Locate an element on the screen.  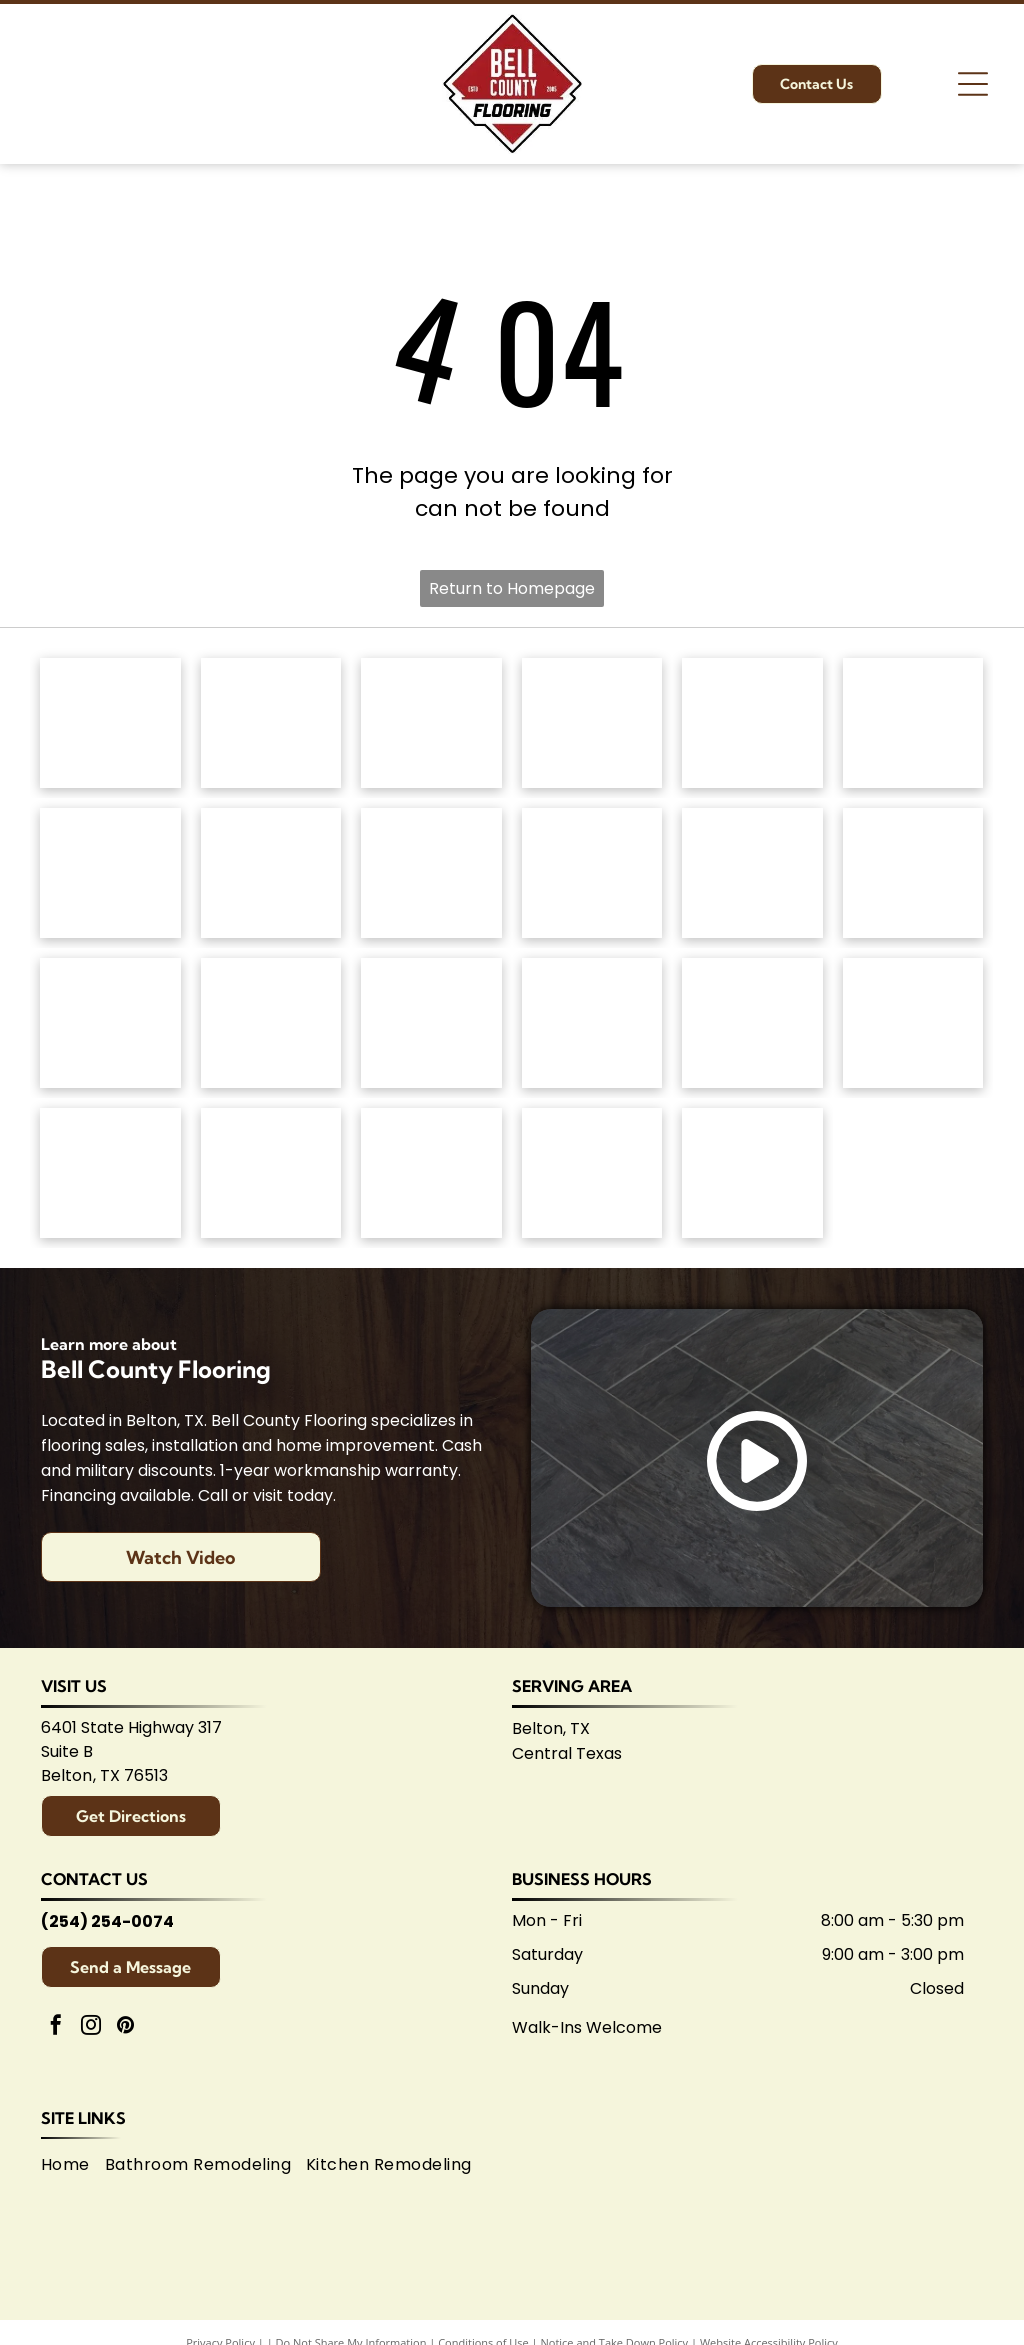
[Interceramic logo: Text] is located at coordinates (271, 1023).